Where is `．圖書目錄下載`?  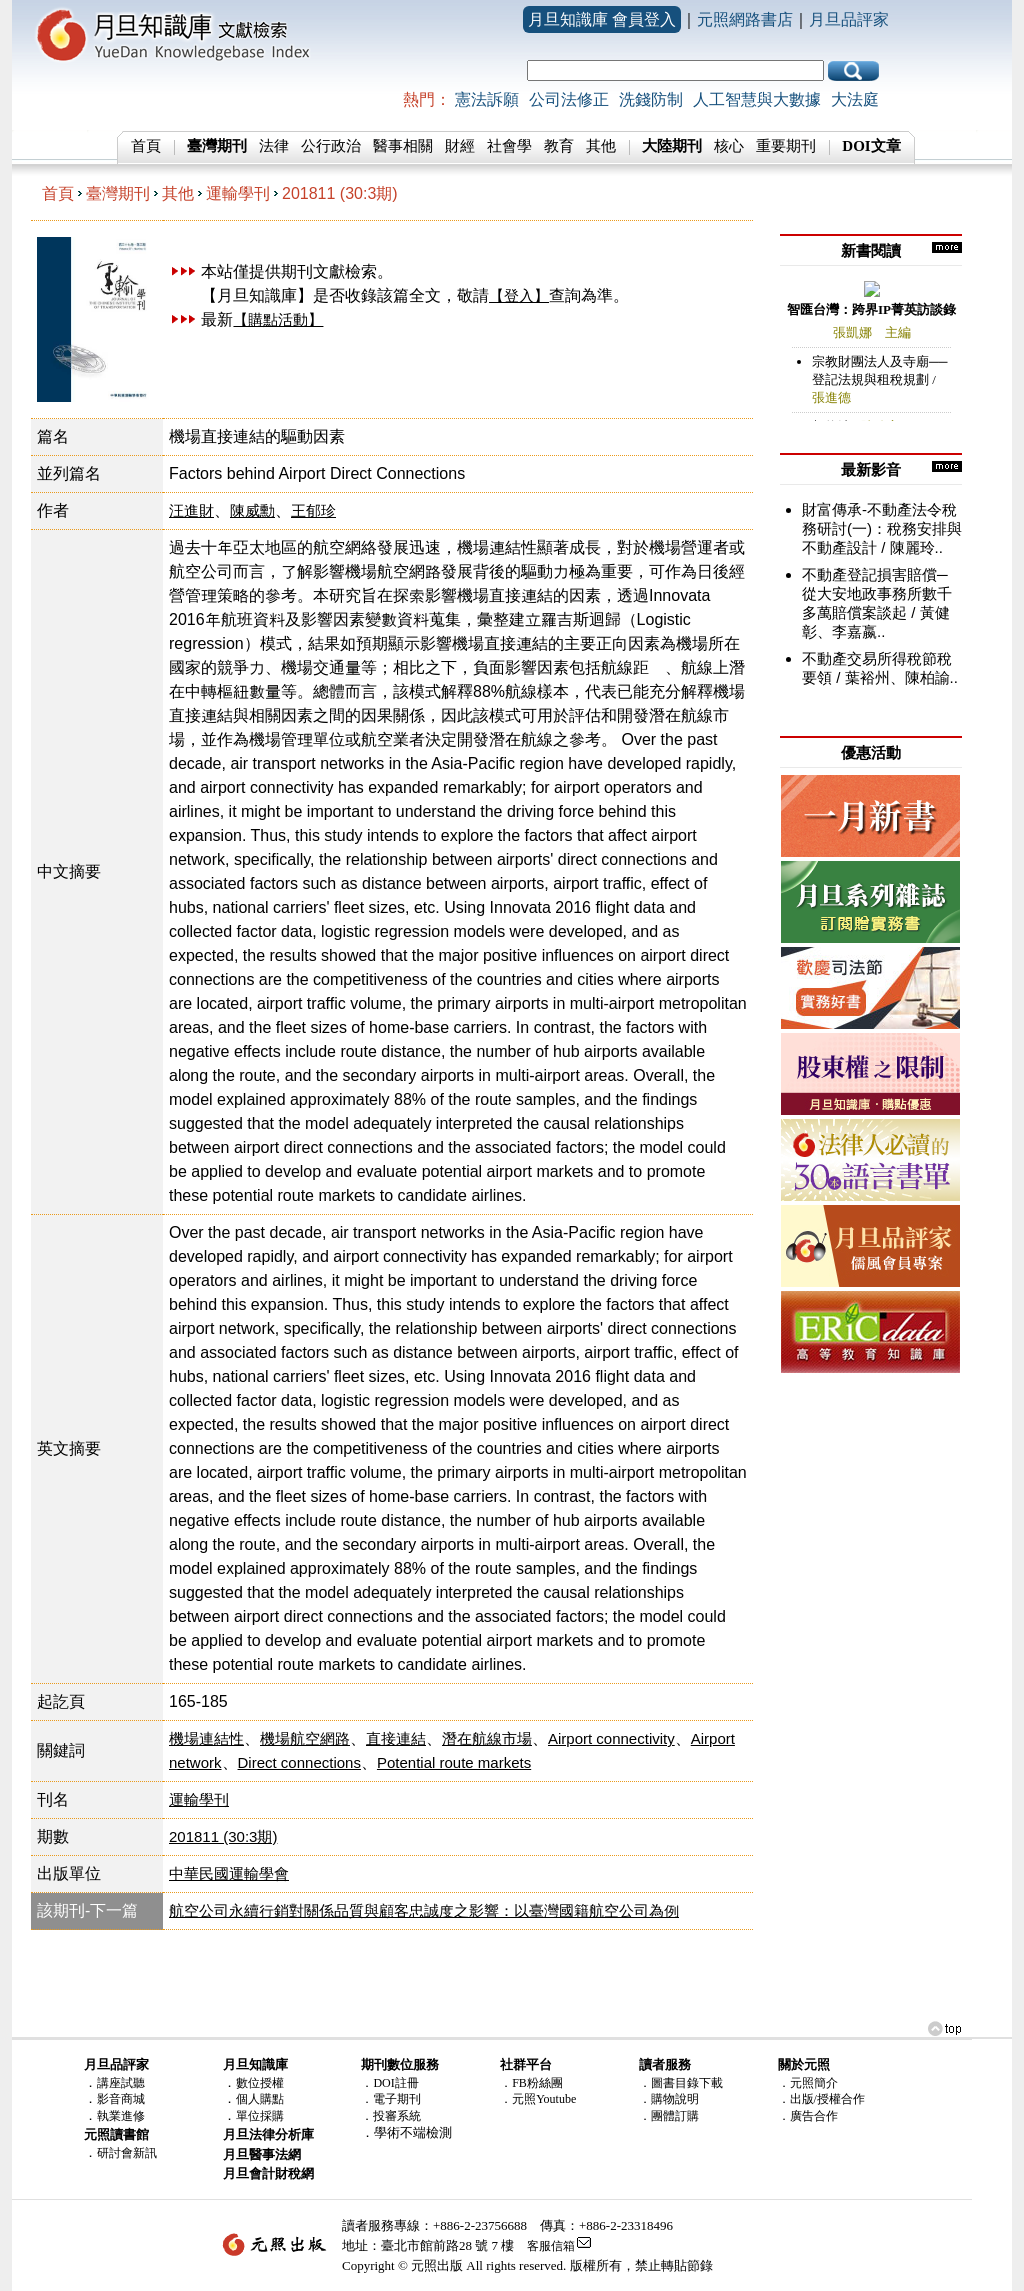
．圖書目錄下載 is located at coordinates (681, 2083).